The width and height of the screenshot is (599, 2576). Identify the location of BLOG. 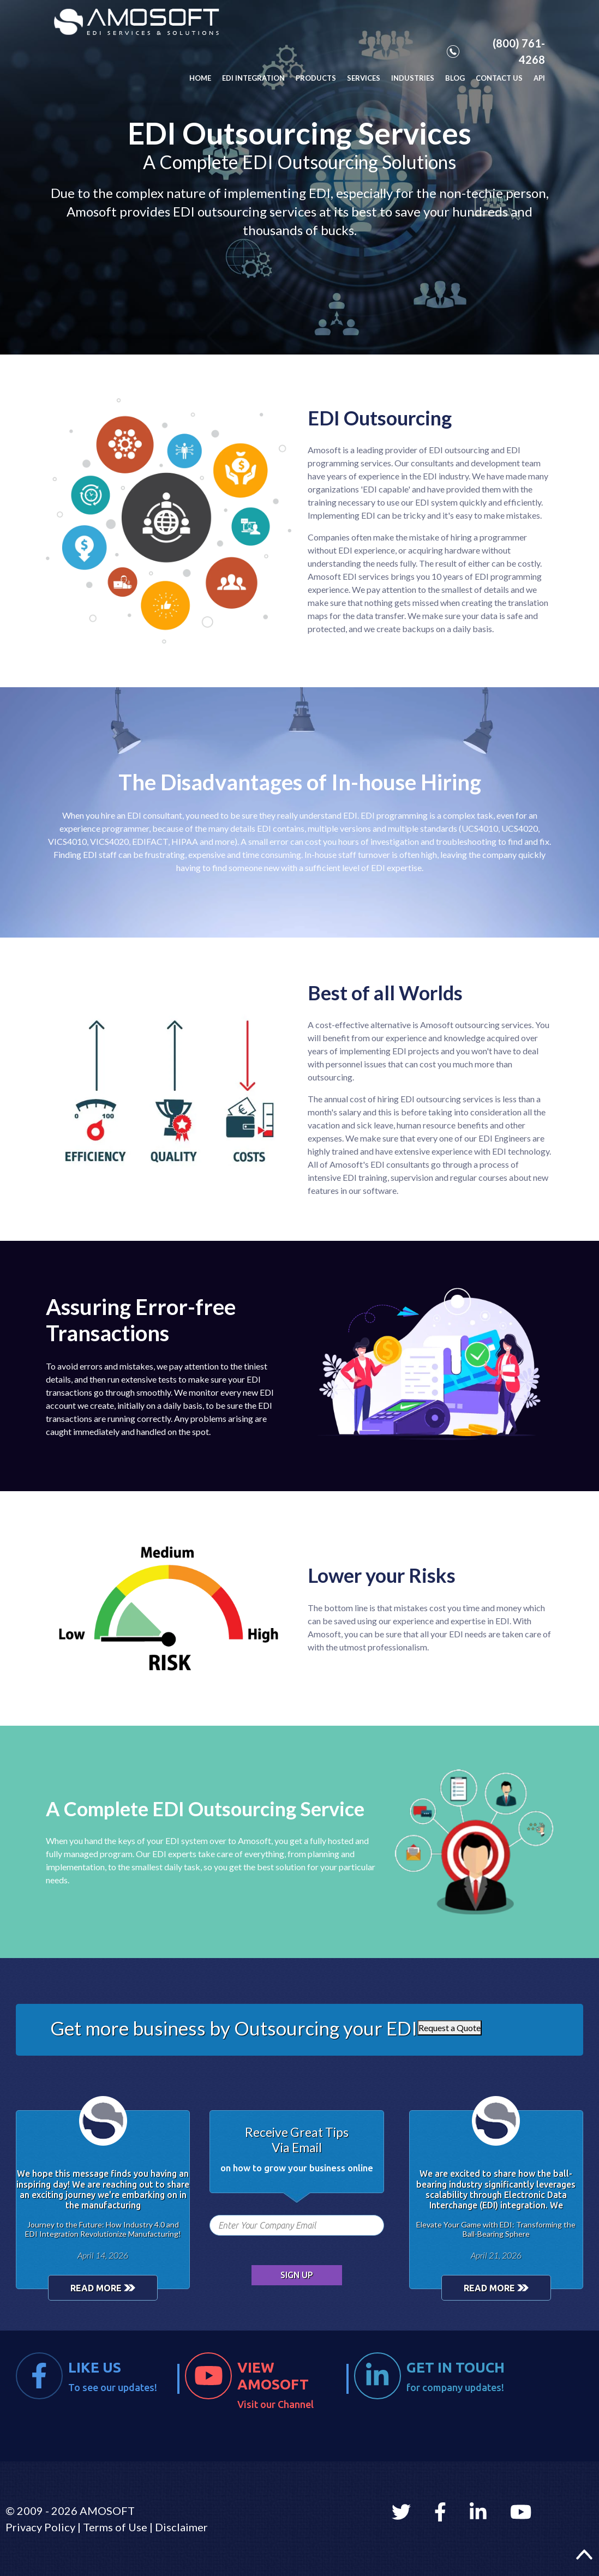
(455, 78).